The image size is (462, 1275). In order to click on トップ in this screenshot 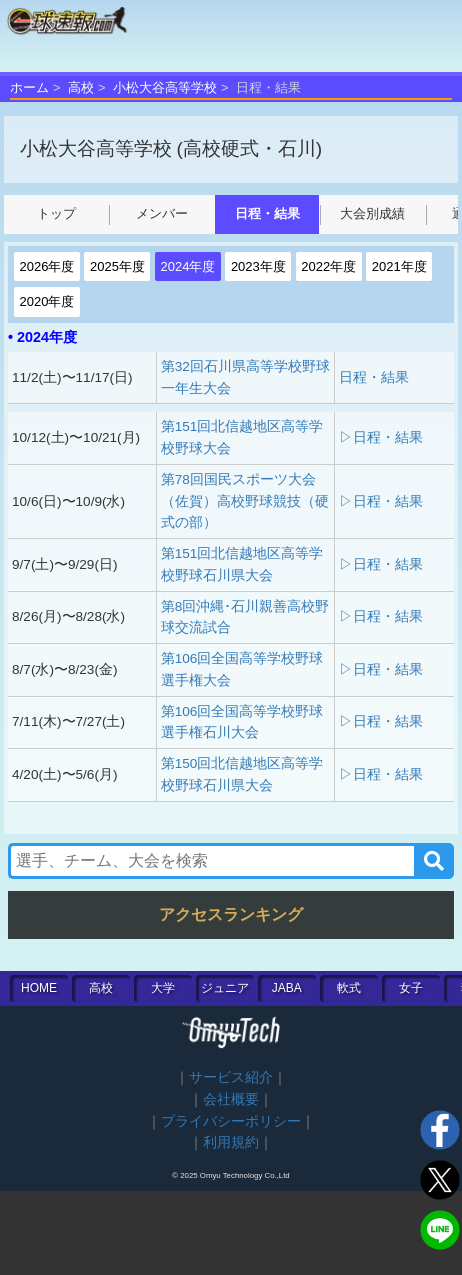, I will do `click(56, 213)`.